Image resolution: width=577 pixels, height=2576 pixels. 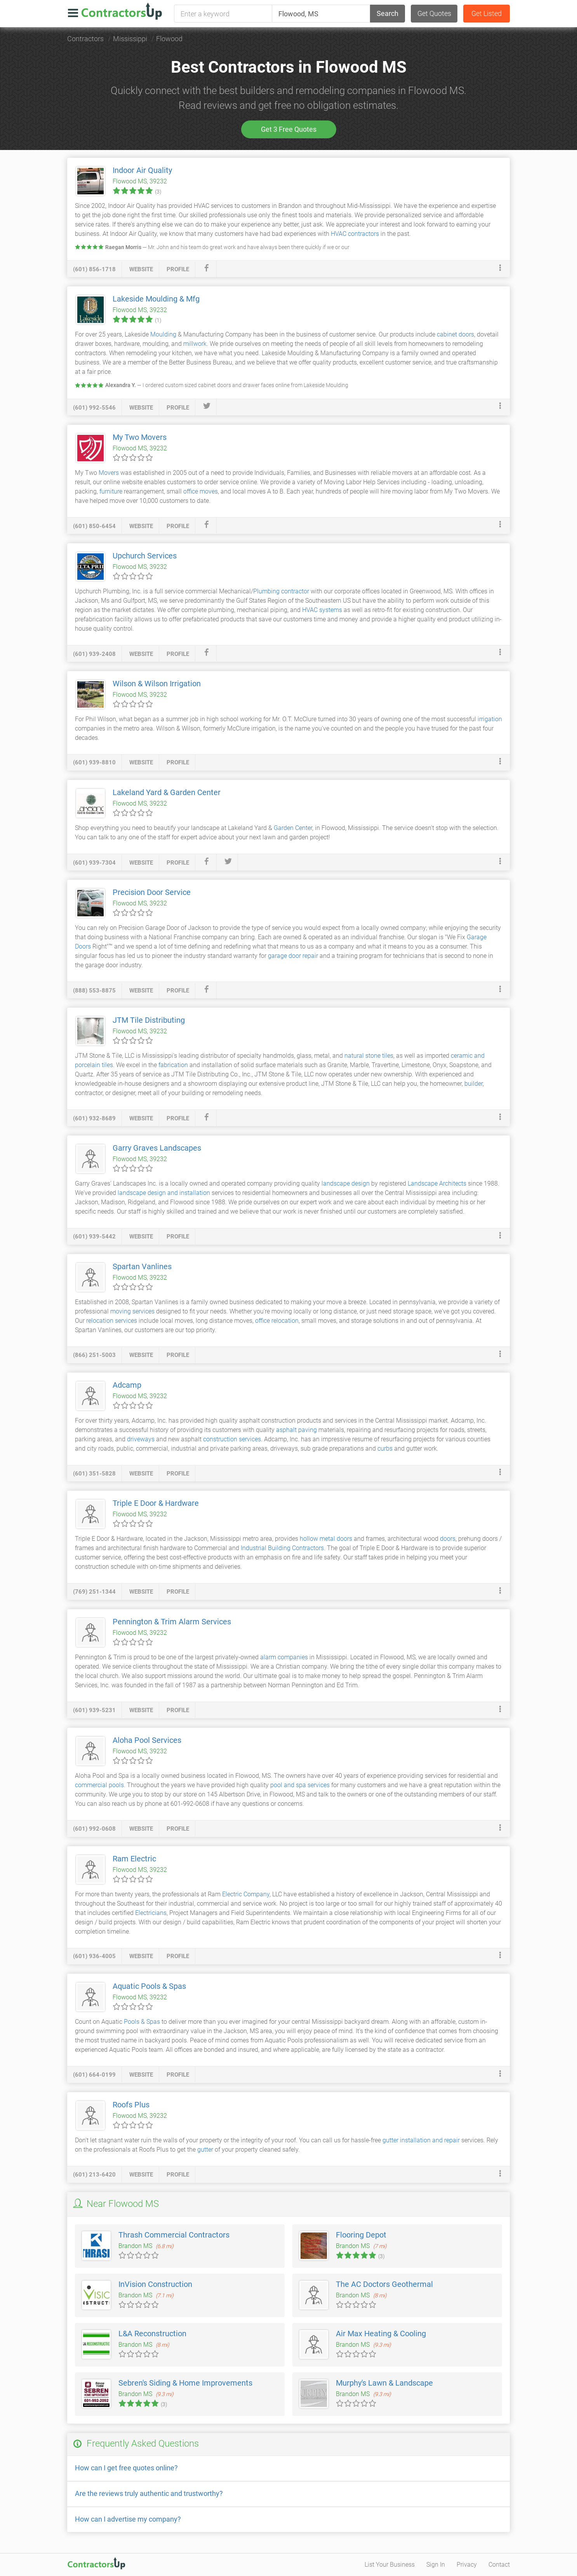 I want to click on hollow metal doors, so click(x=326, y=1538).